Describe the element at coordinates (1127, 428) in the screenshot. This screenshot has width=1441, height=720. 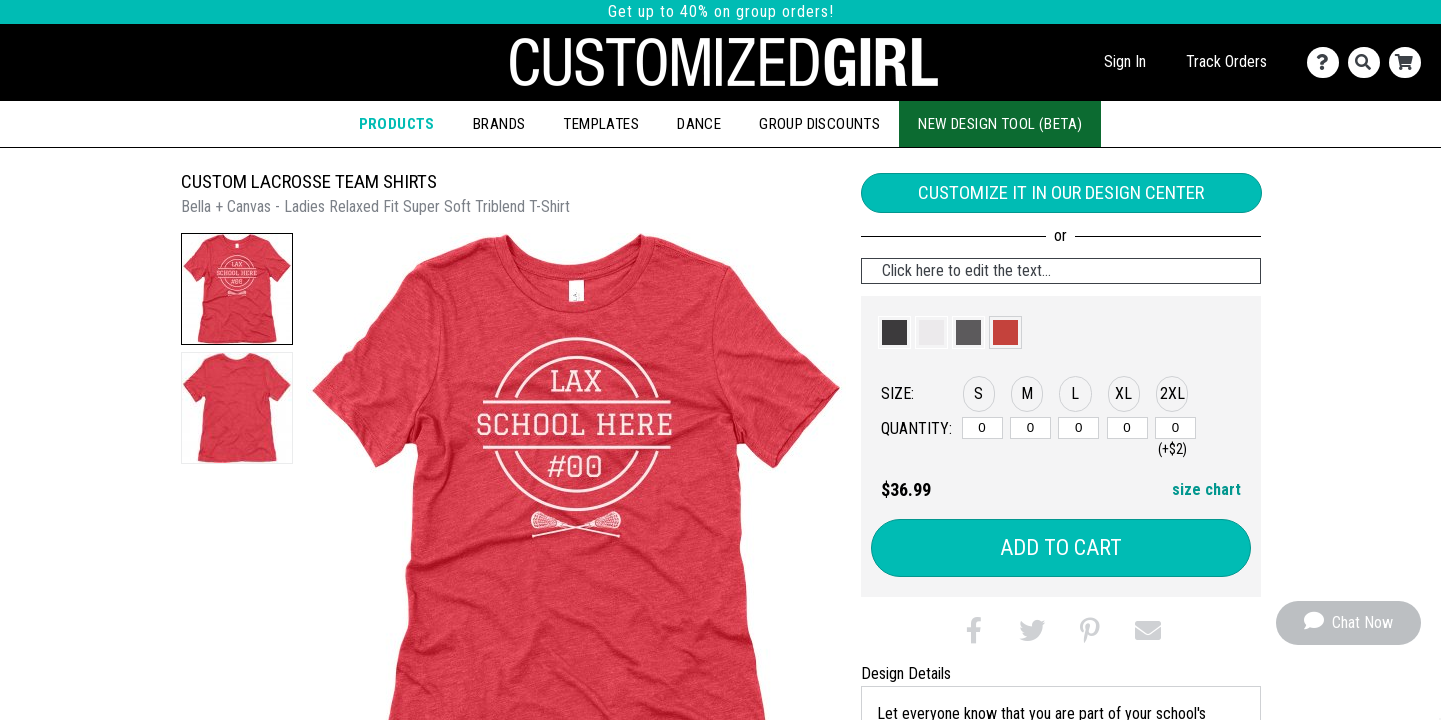
I see `[XL]` at that location.